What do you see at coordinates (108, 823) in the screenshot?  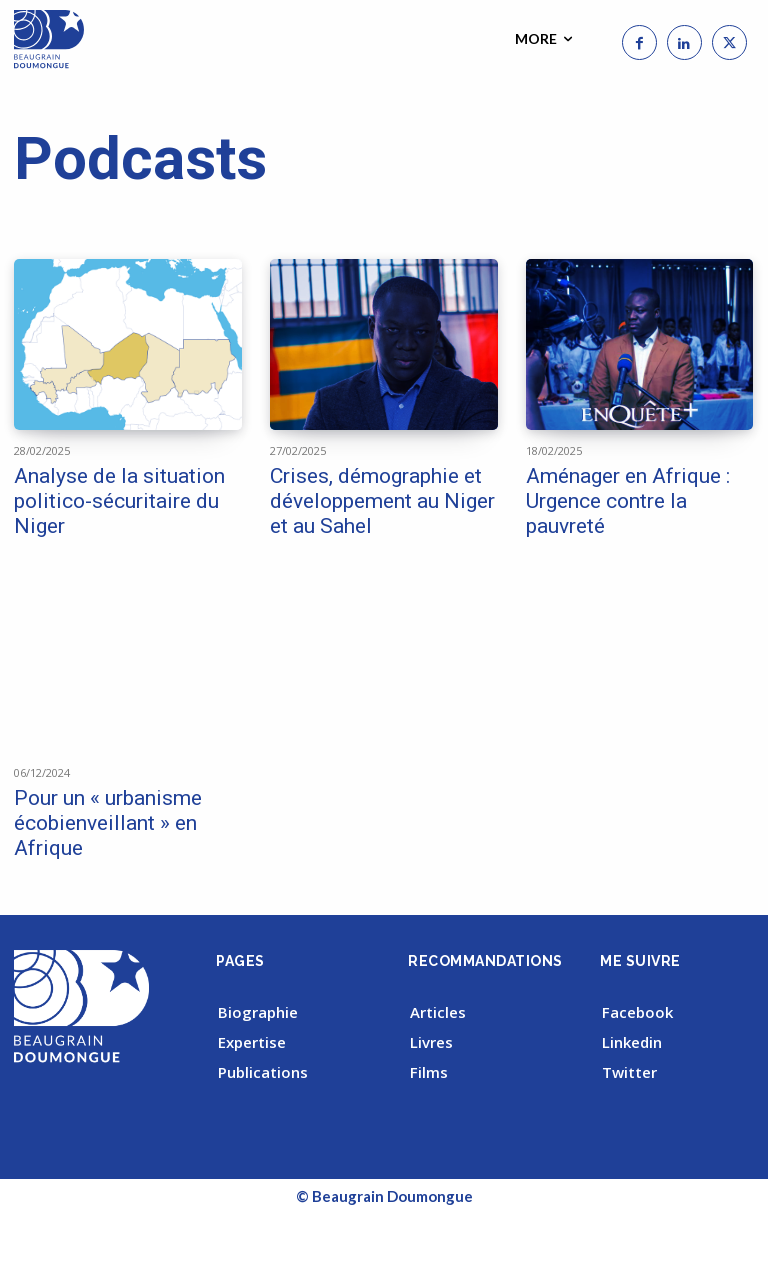 I see `Pour un « urbanisme écobienveillant » en Afrique` at bounding box center [108, 823].